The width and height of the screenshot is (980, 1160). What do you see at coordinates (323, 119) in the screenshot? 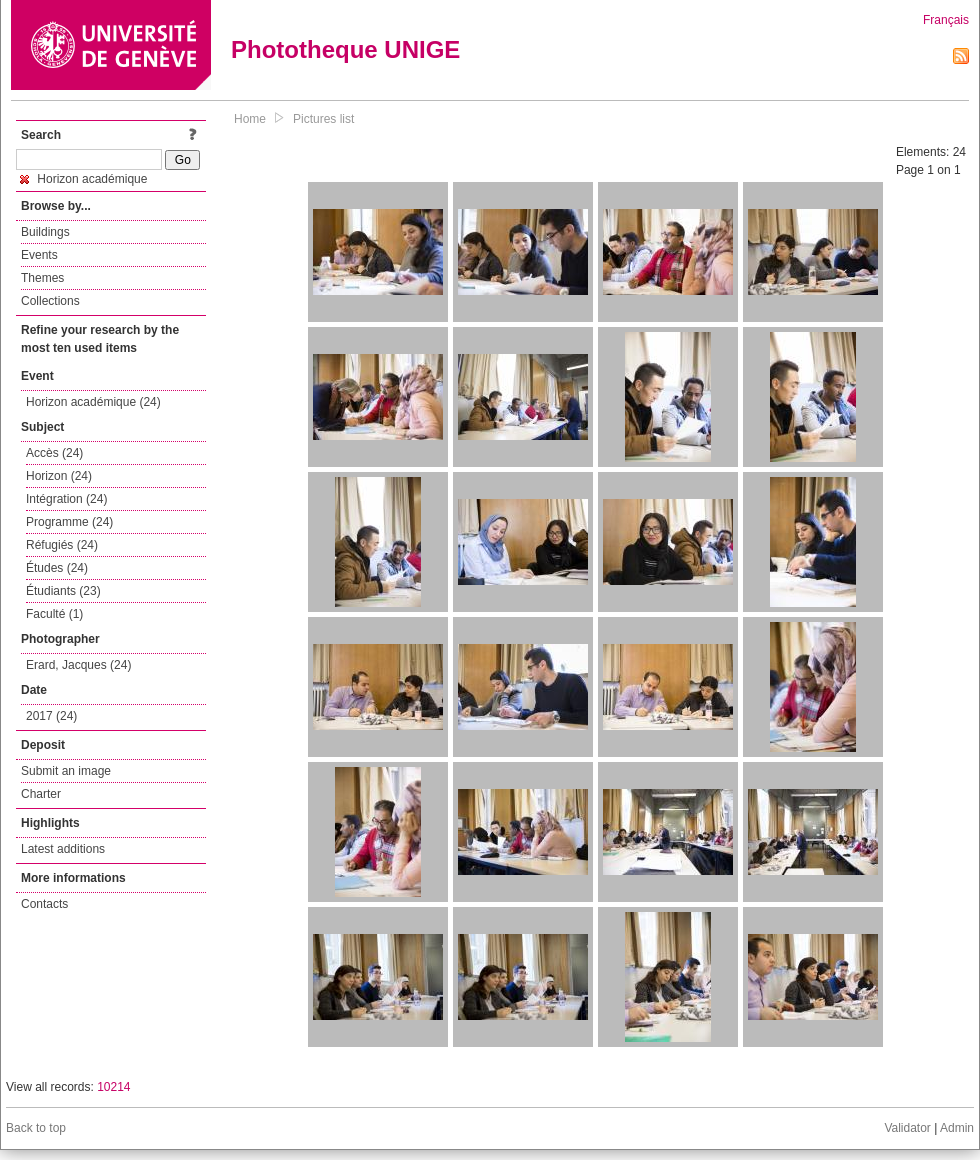
I see `Pictures list` at bounding box center [323, 119].